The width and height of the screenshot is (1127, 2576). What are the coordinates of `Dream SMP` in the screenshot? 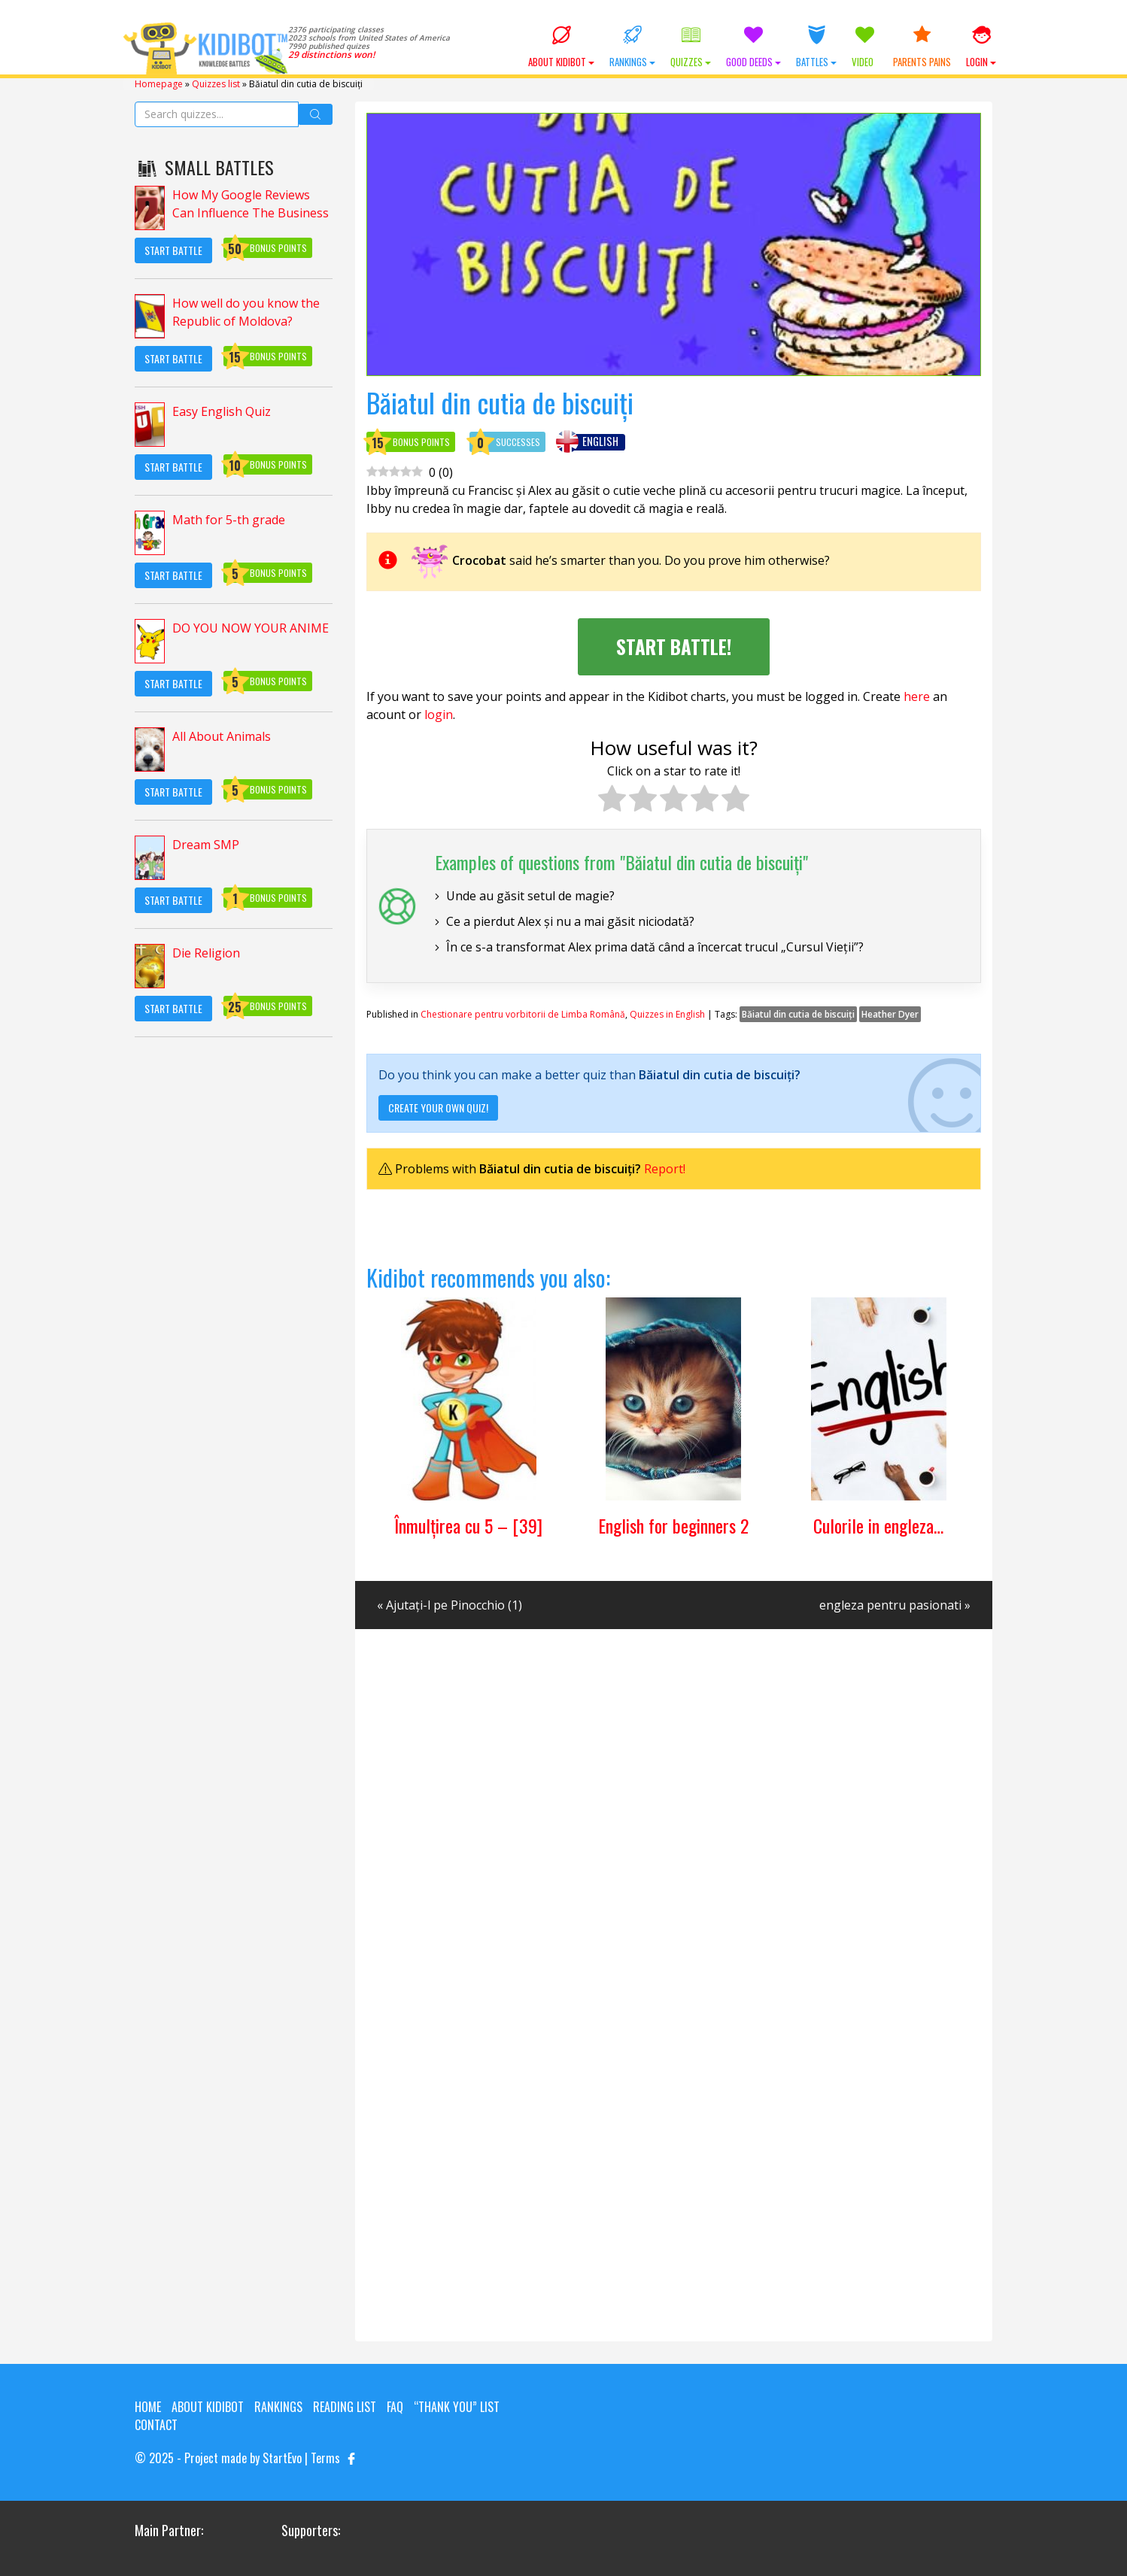 It's located at (205, 844).